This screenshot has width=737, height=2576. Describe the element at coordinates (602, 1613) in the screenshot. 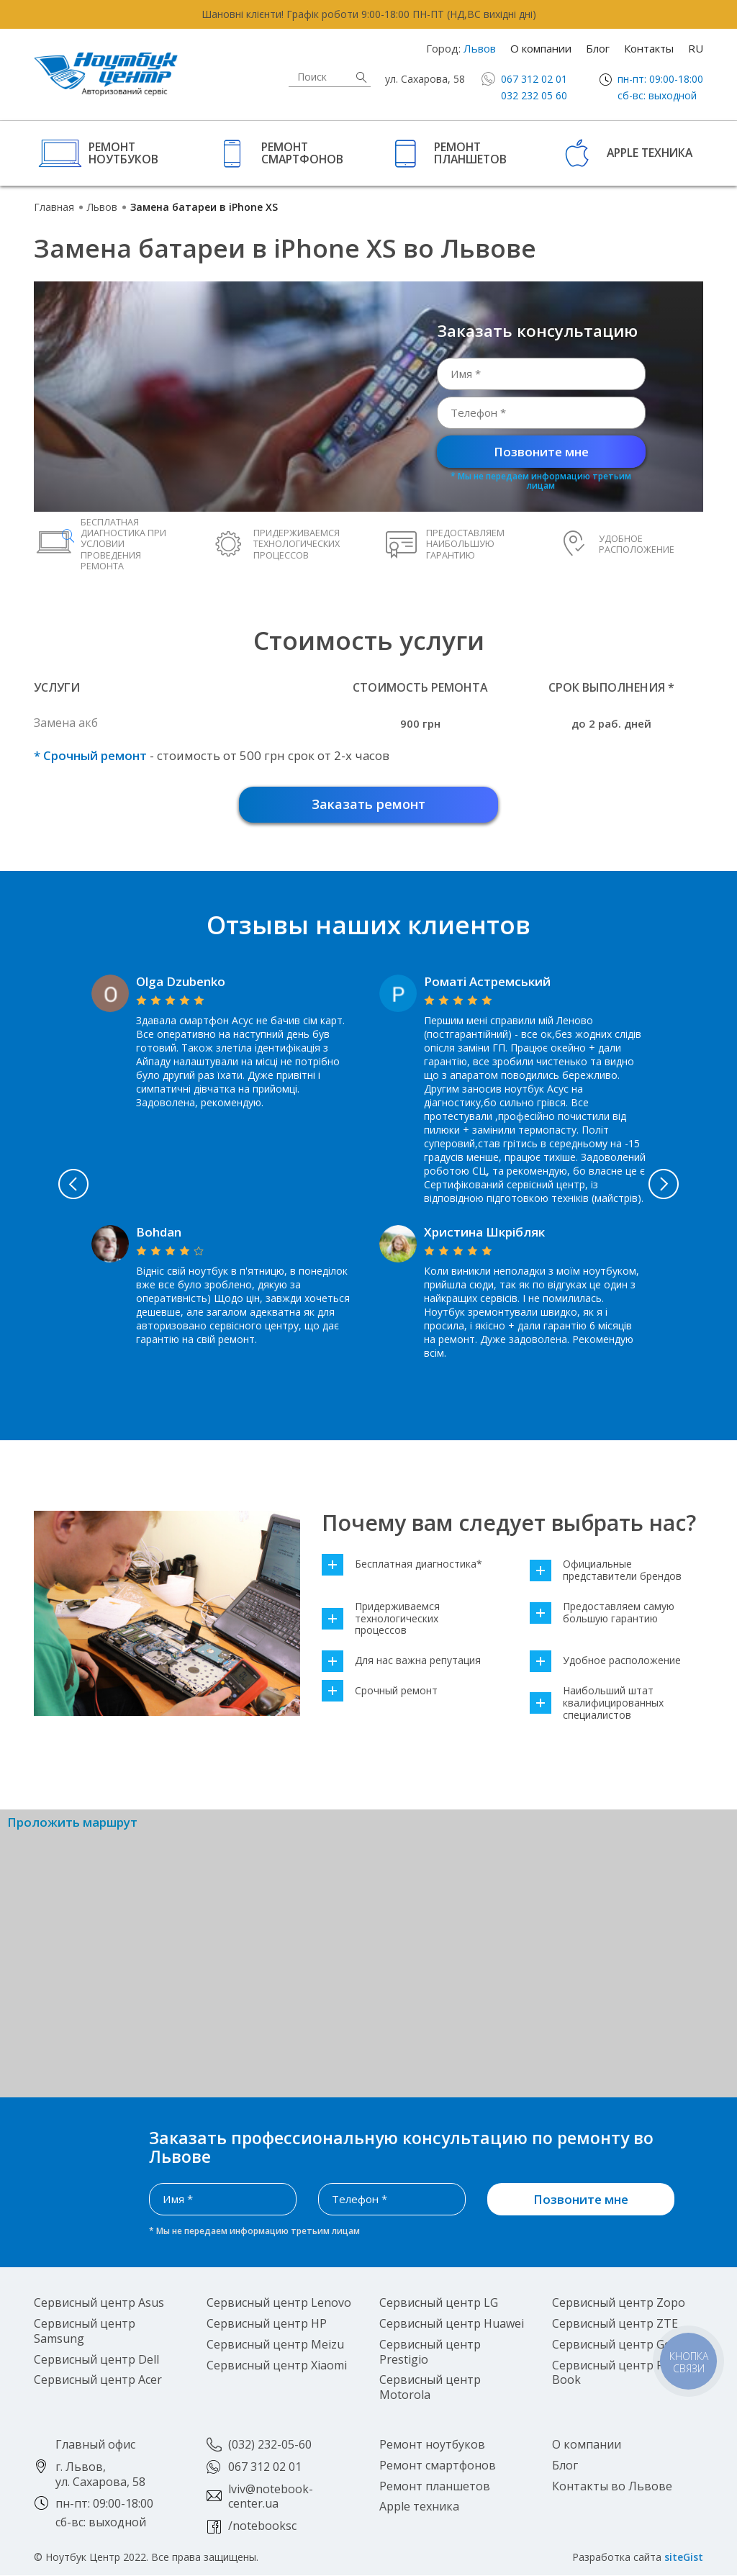

I see `Предоставляем самую большую гарантию` at that location.